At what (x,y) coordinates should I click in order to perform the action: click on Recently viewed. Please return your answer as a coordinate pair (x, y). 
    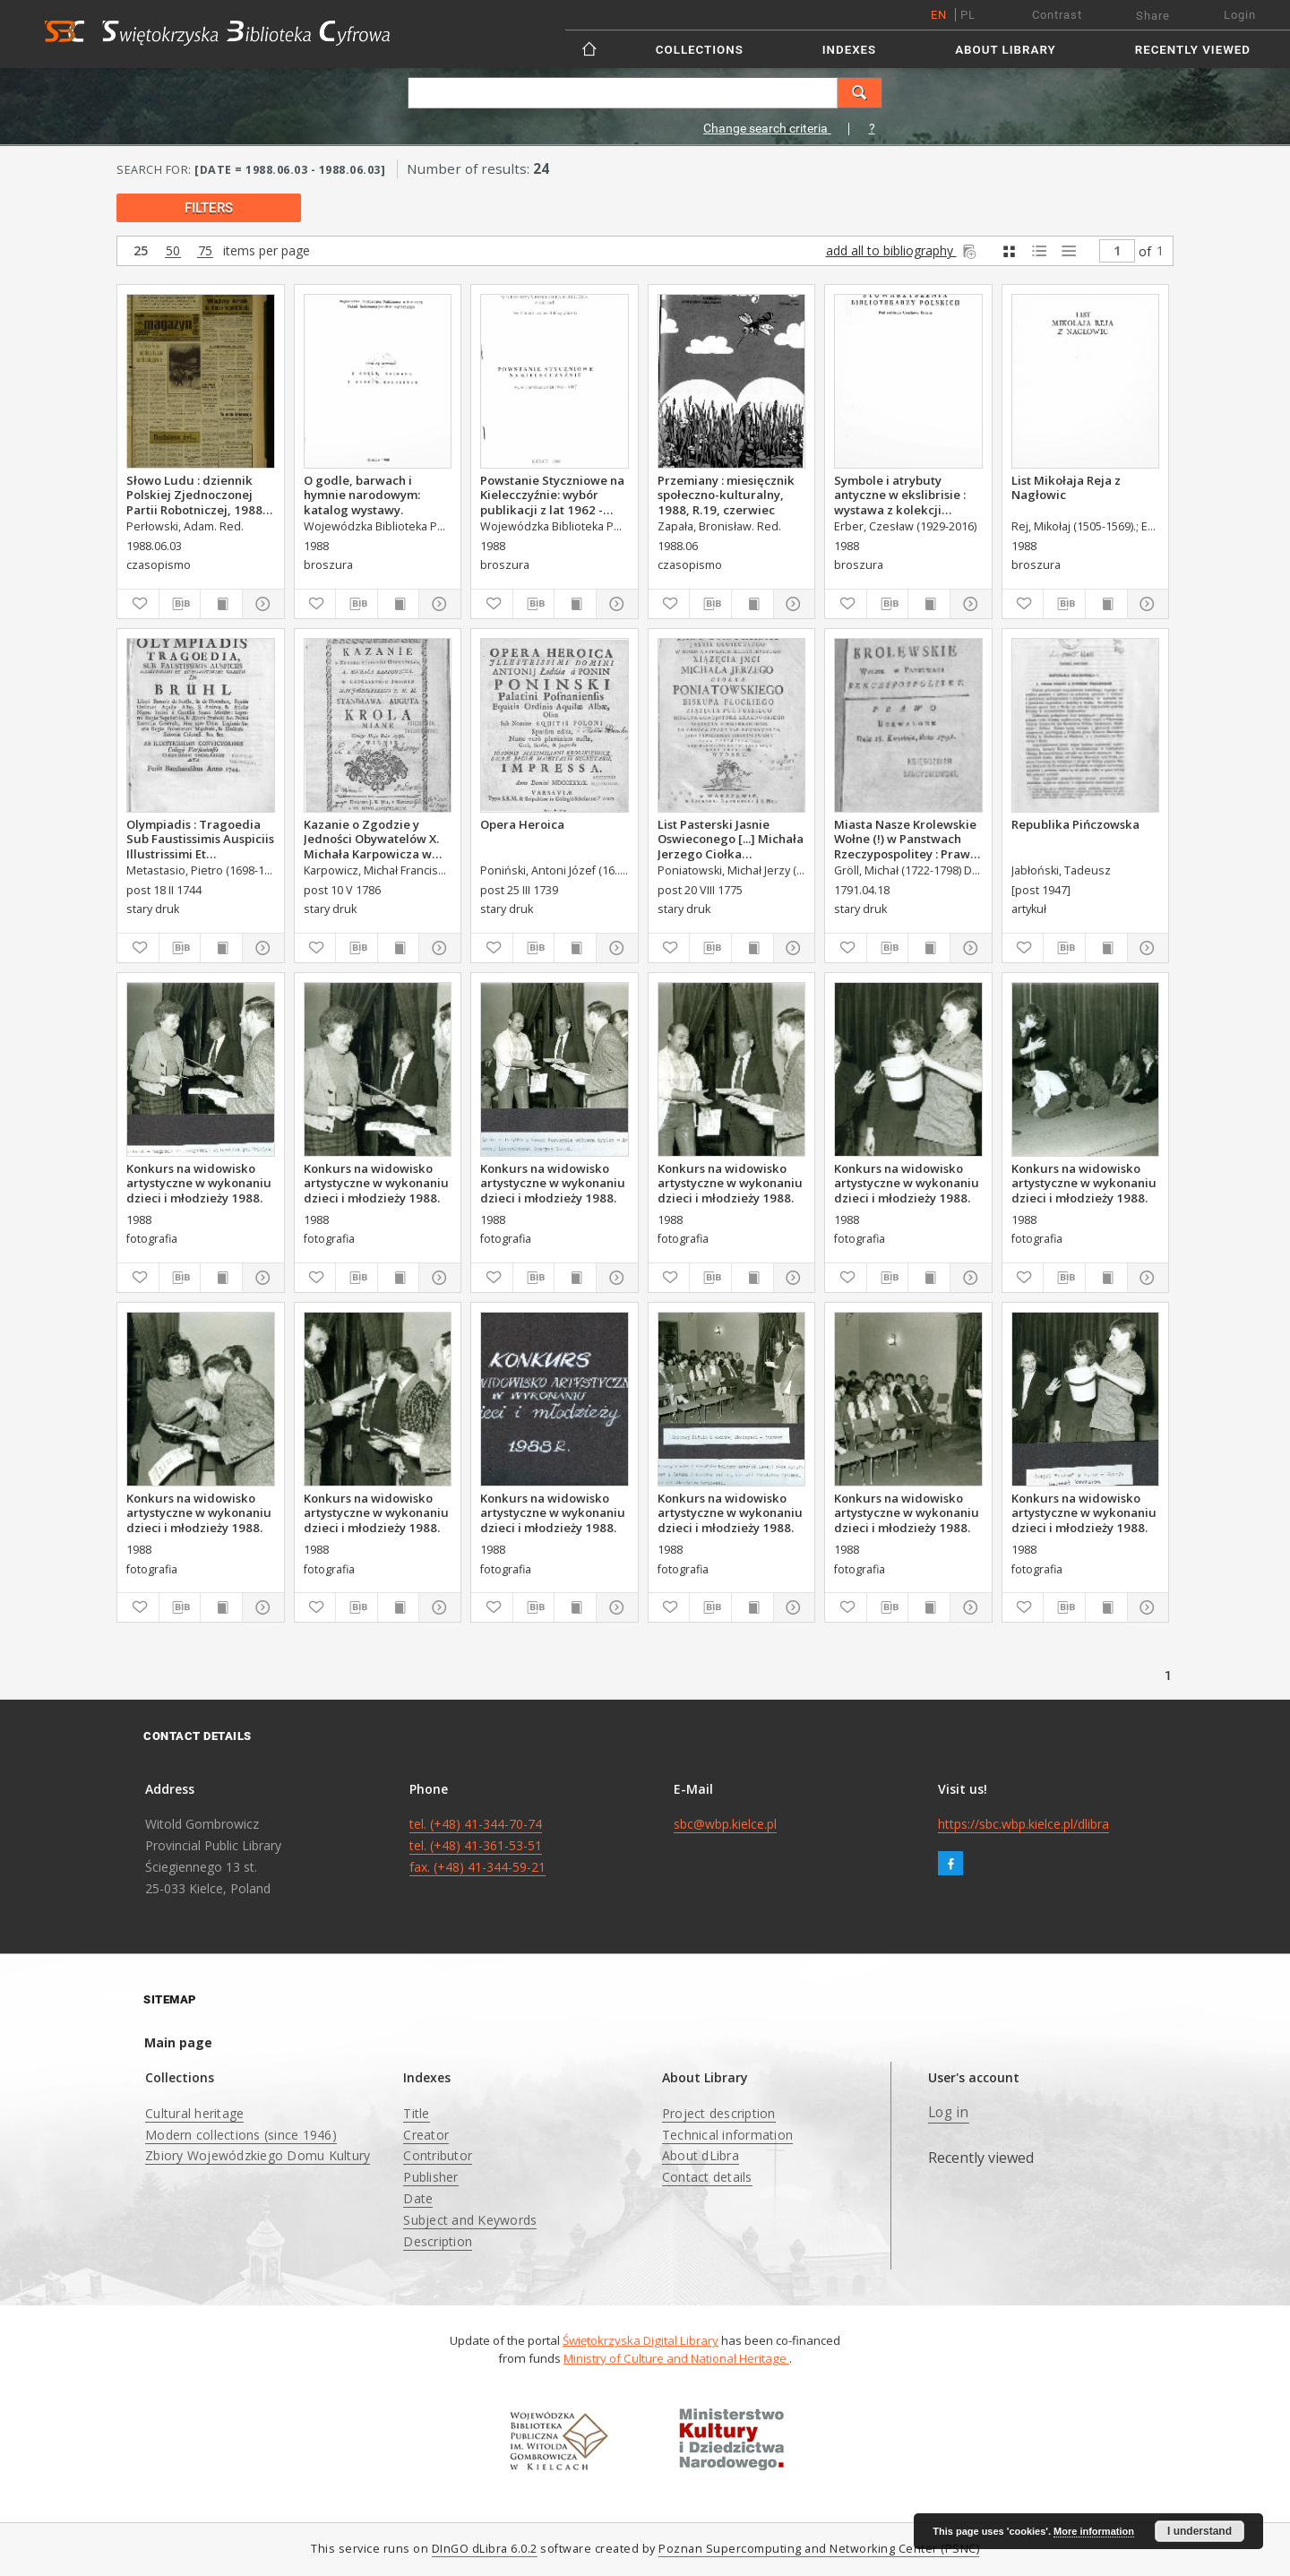
    Looking at the image, I should click on (1193, 49).